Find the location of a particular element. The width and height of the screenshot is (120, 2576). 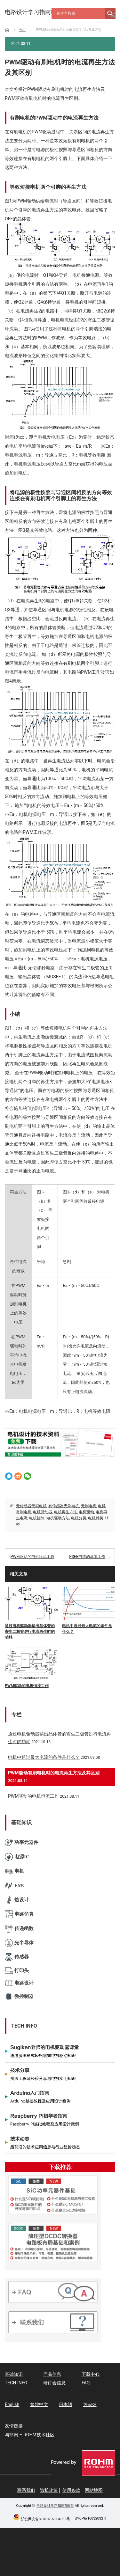

有传感器无刷电机 is located at coordinates (63, 1506).